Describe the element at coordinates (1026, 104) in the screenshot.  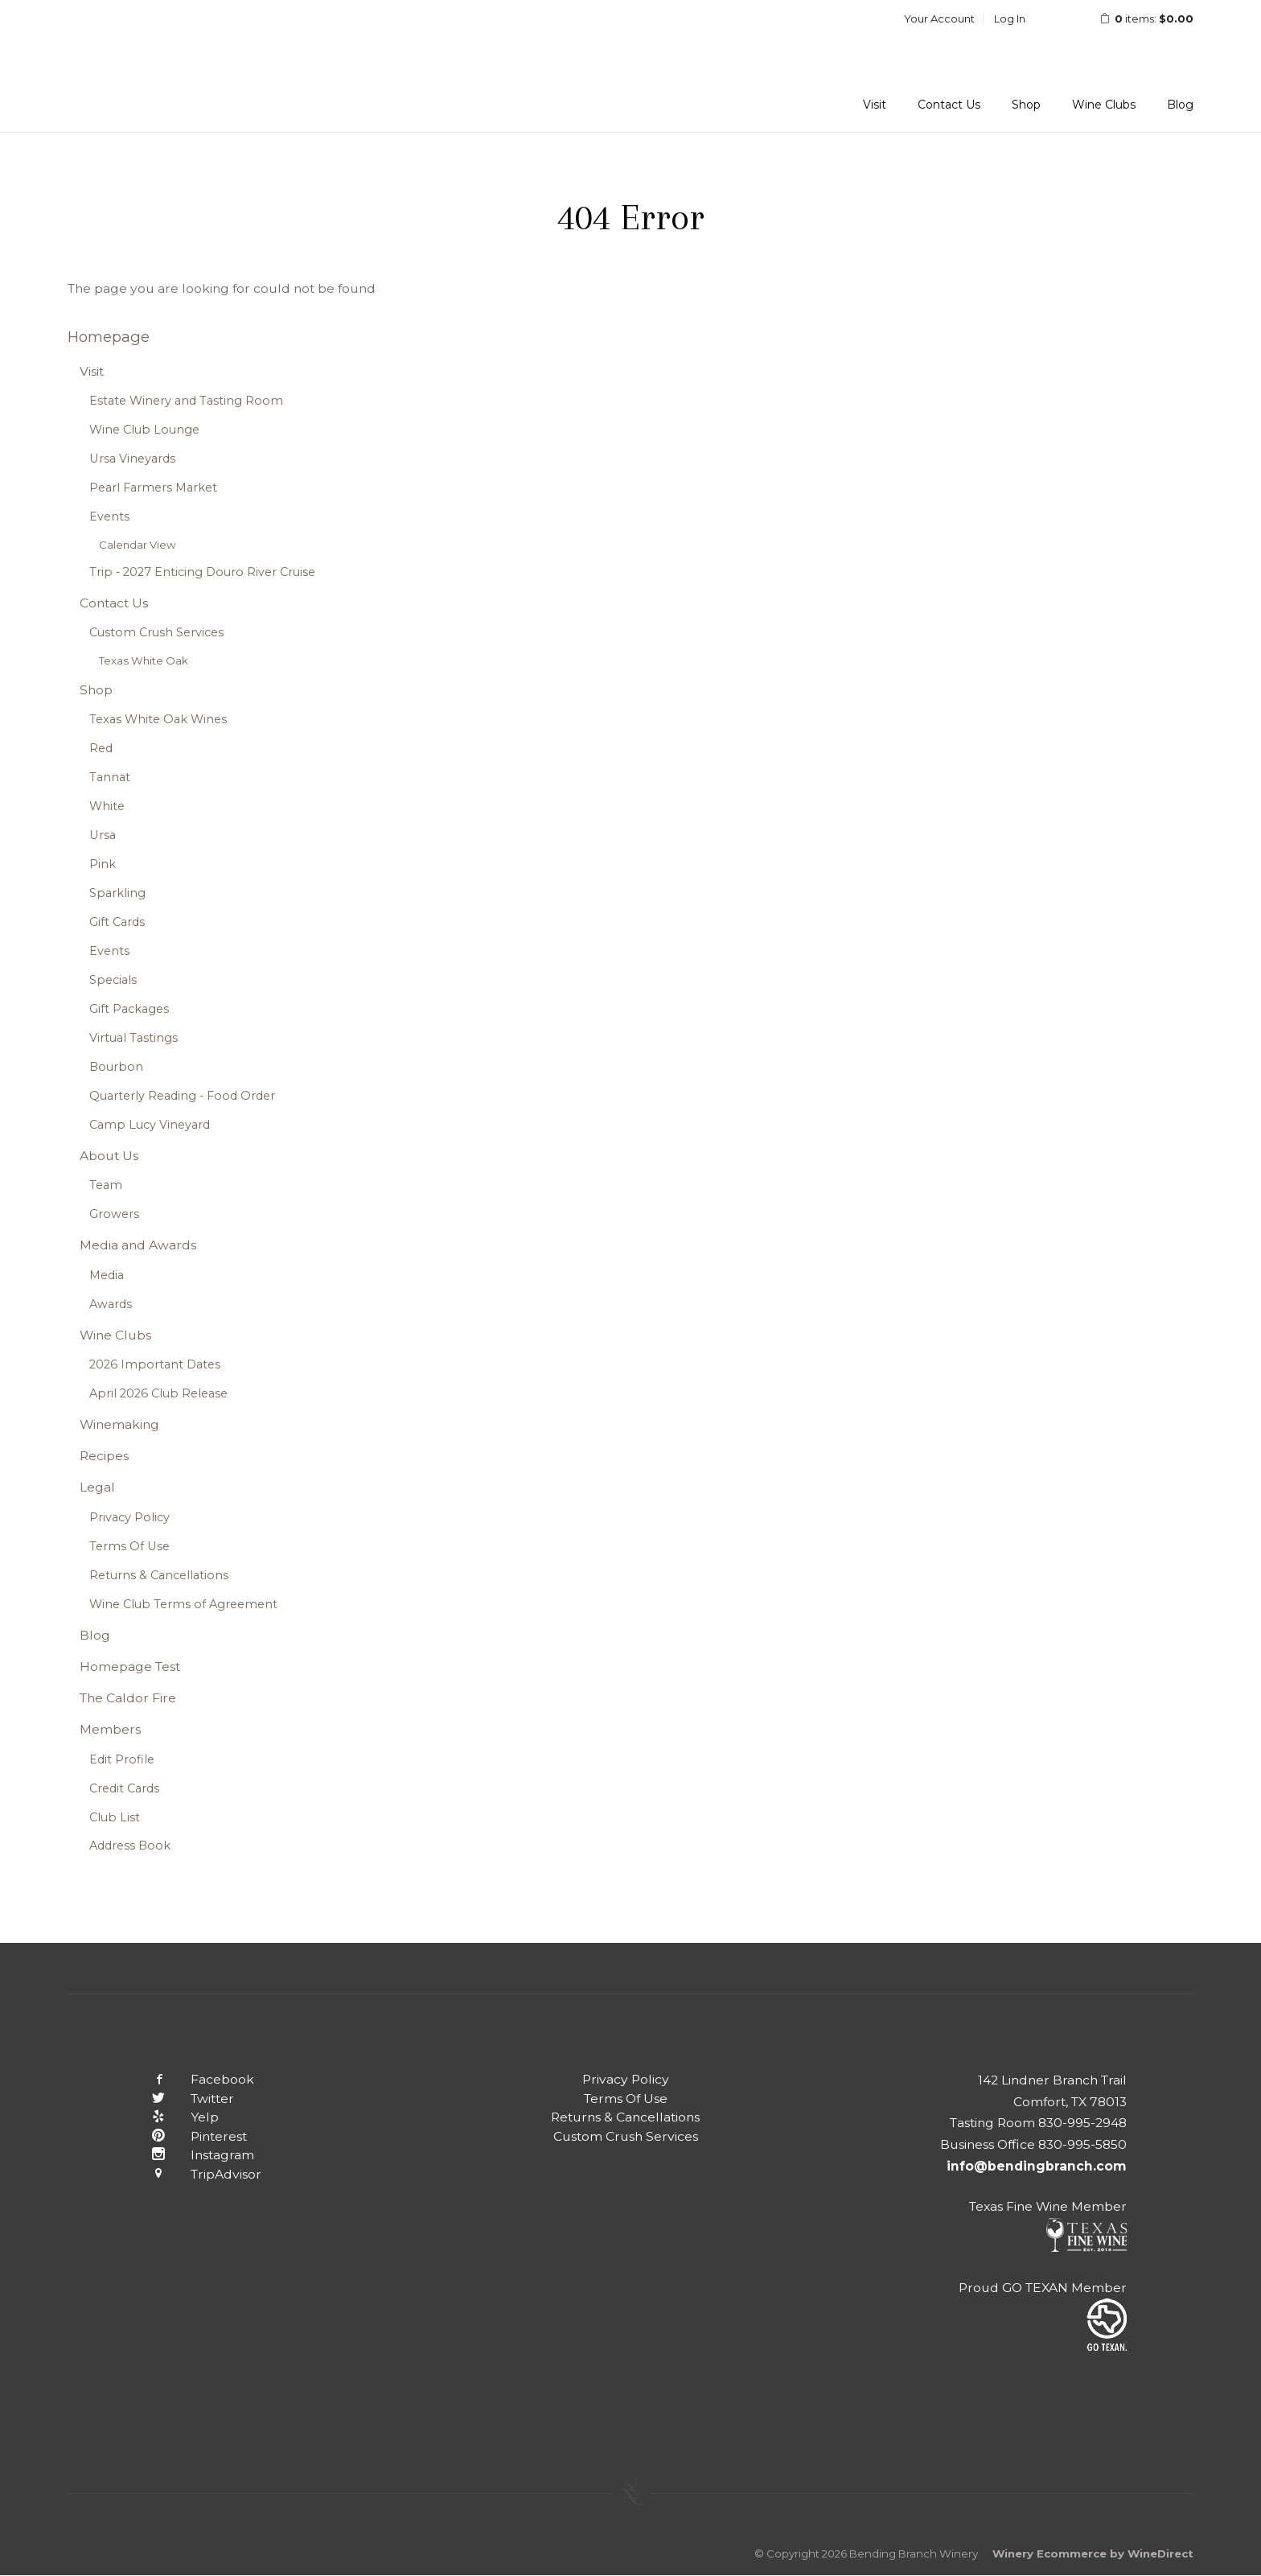
I see `Shop` at that location.